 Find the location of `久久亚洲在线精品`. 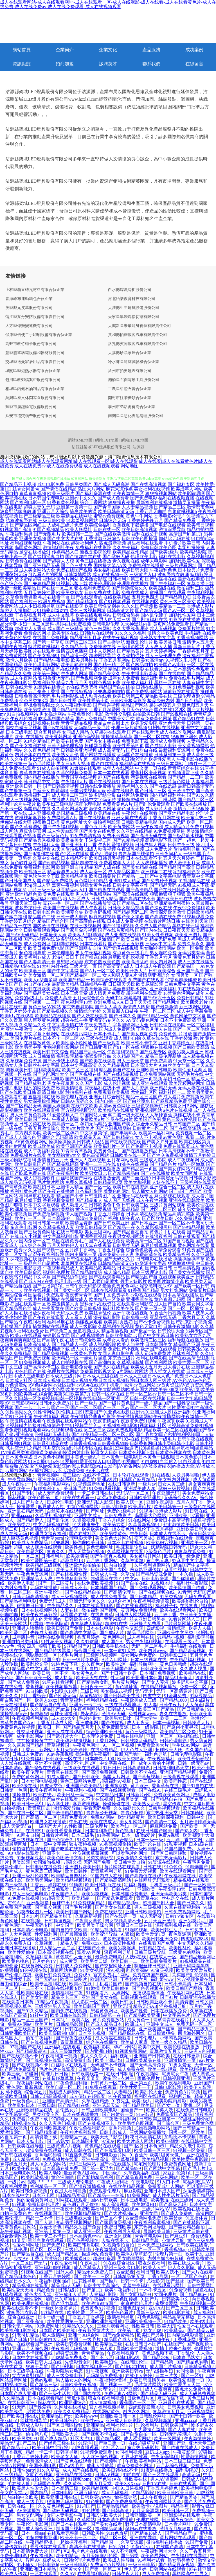

久久亚洲在线精品 is located at coordinates (134, 831).